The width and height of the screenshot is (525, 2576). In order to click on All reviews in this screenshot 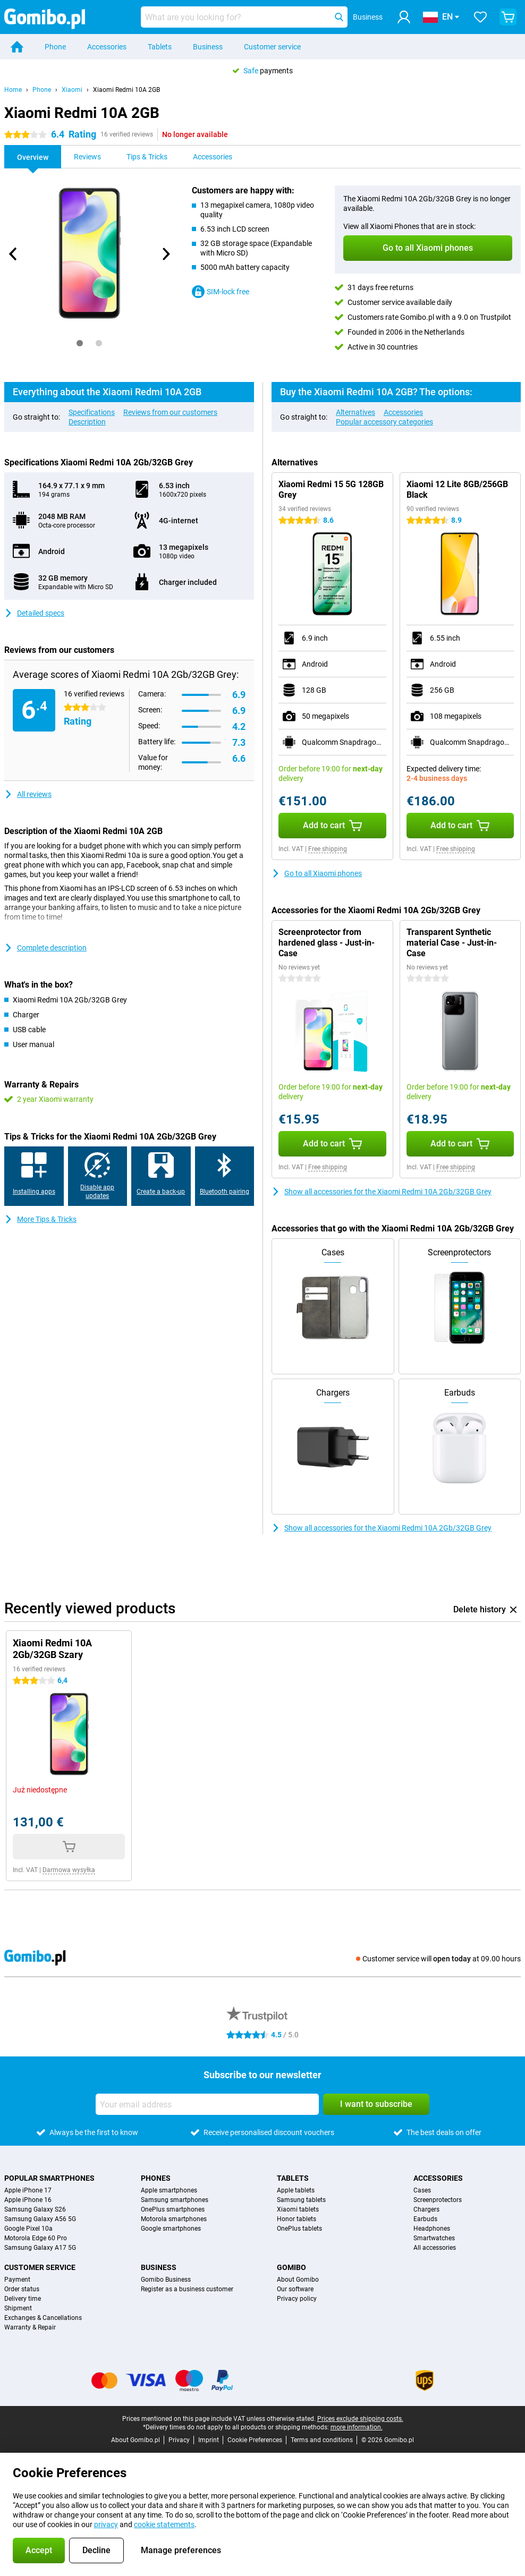, I will do `click(28, 794)`.